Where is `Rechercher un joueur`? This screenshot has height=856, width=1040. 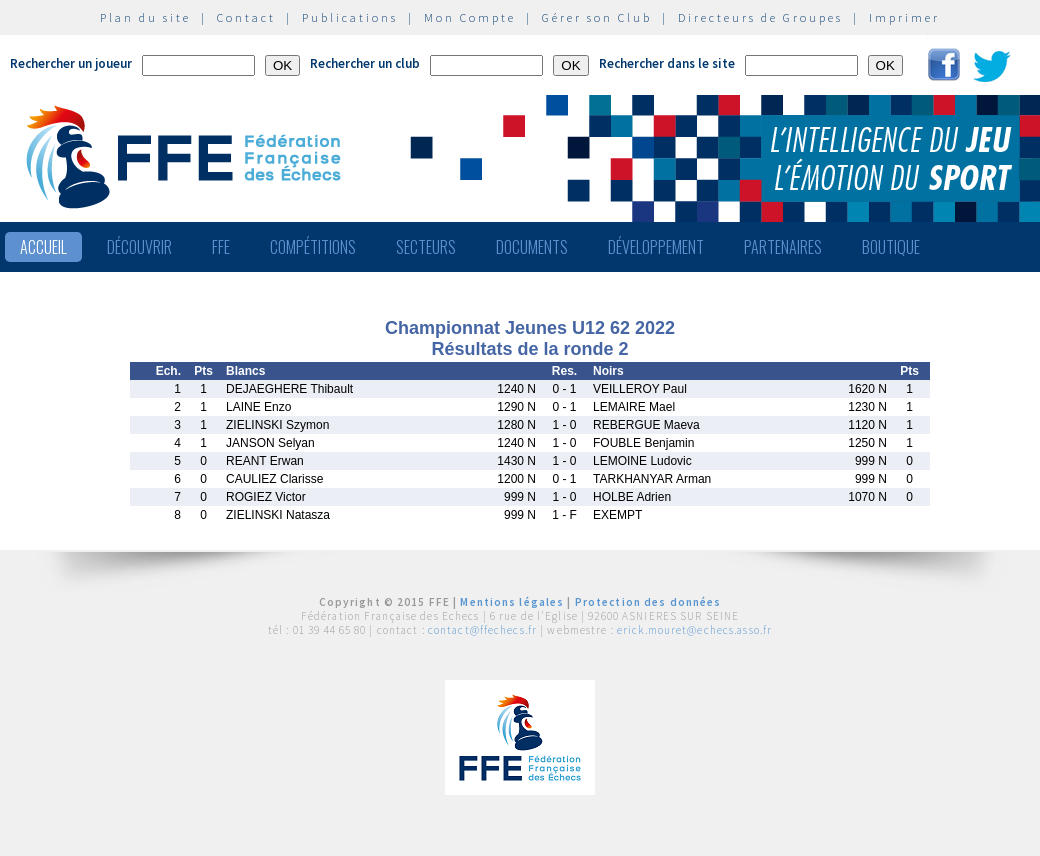 Rechercher un joueur is located at coordinates (71, 63).